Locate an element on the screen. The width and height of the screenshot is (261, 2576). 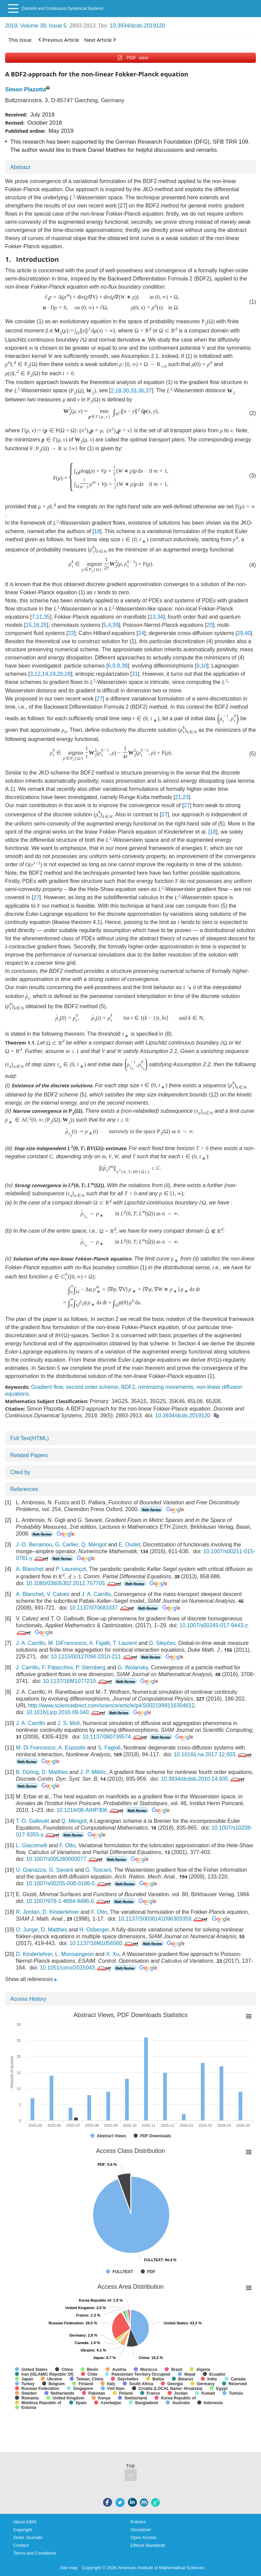
31 is located at coordinates (135, 674).